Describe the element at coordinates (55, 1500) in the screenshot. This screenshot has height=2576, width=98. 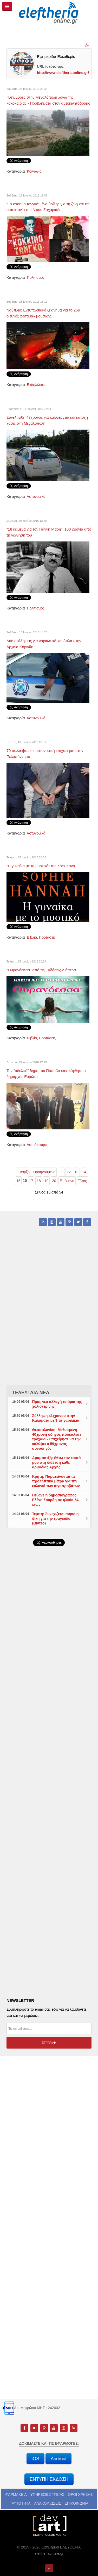
I see `Πέθανε η δημοσιογράφος Ελένη Σούρδη σε ηλικία 54 ετών` at that location.